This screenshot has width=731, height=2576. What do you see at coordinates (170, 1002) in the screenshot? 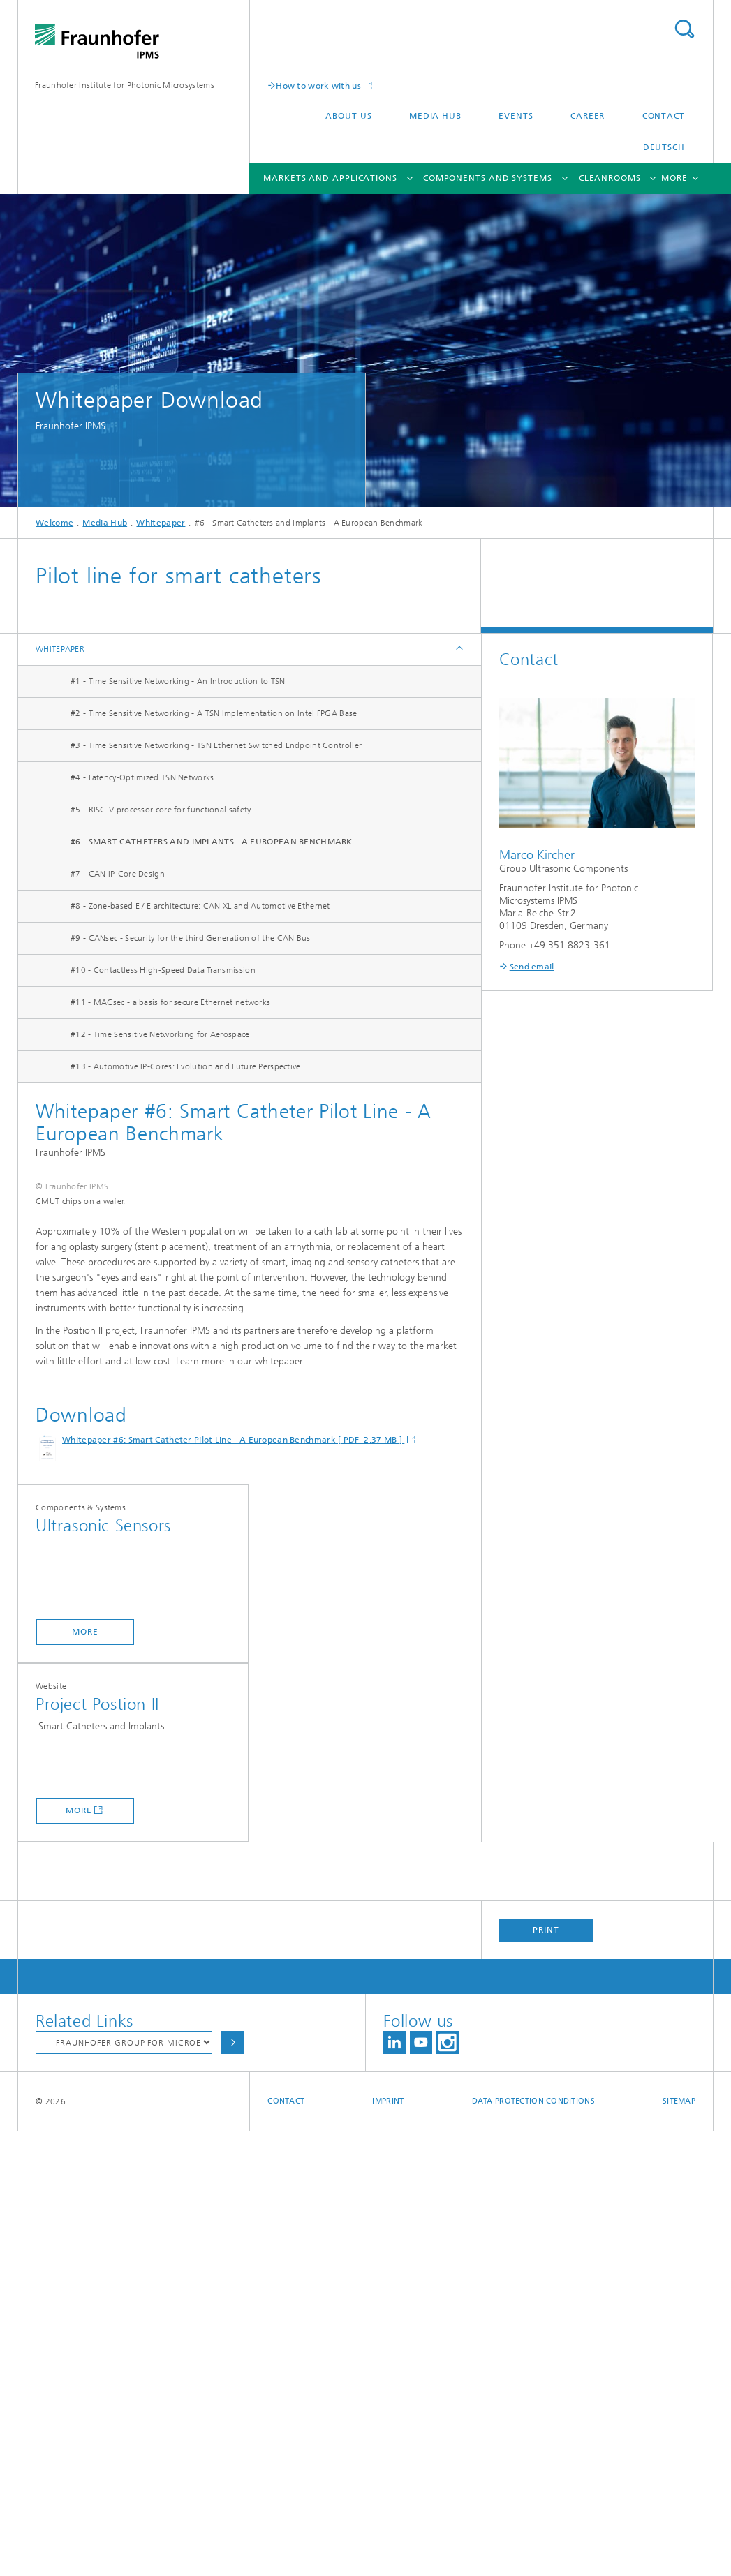
I see `#11 - MACsec - a basis for secure Ethernet networks` at bounding box center [170, 1002].